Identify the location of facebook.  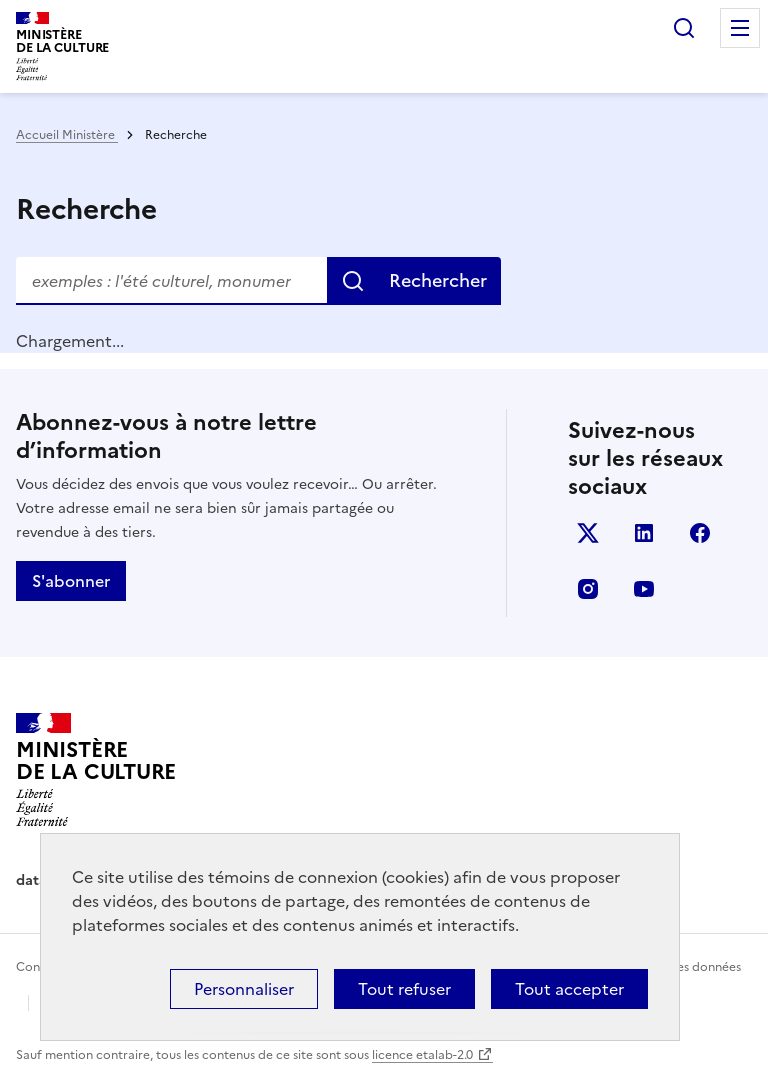
(700, 533).